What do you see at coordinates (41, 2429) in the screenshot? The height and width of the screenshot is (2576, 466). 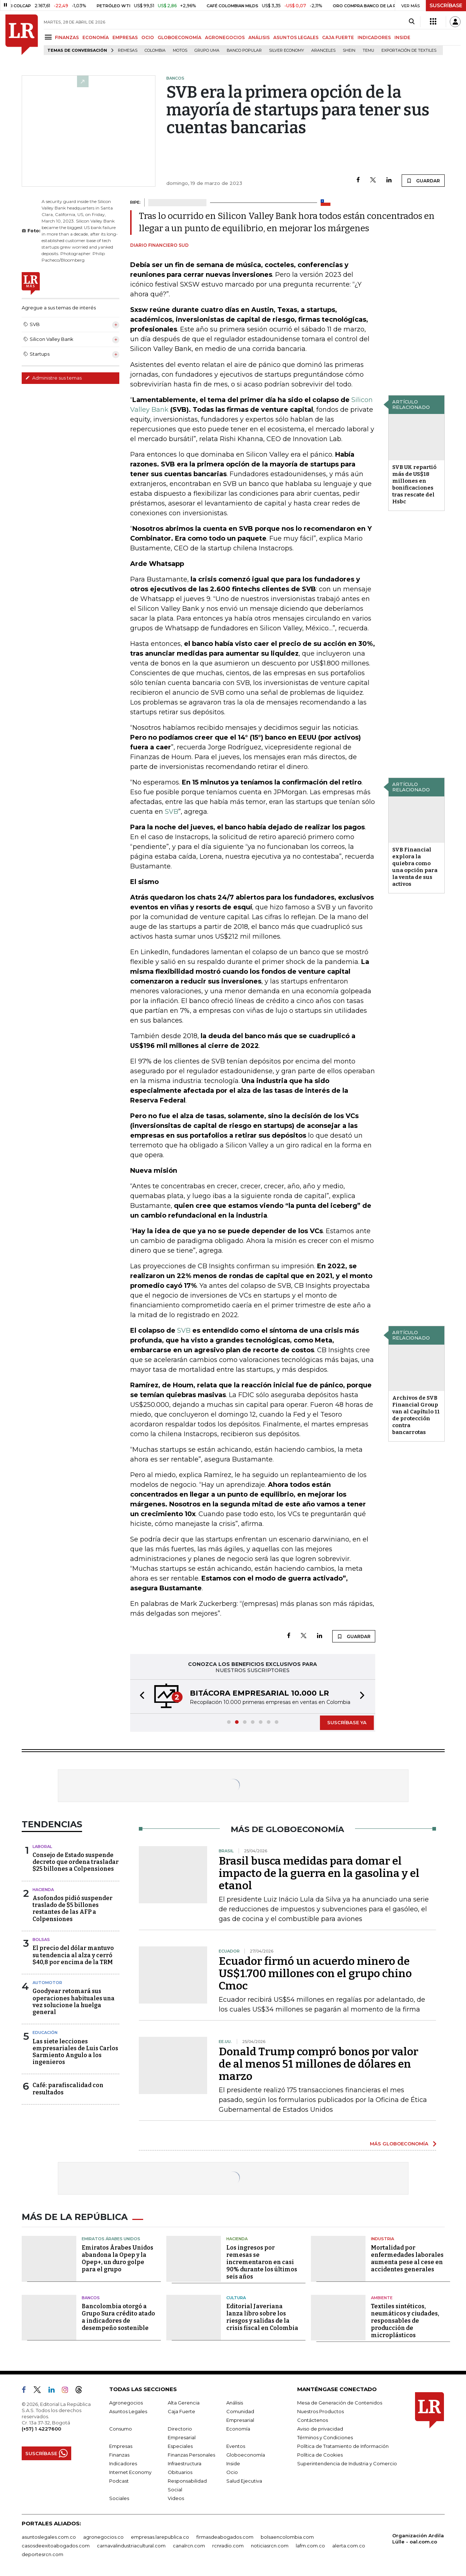 I see `(+57) 1 4227600` at bounding box center [41, 2429].